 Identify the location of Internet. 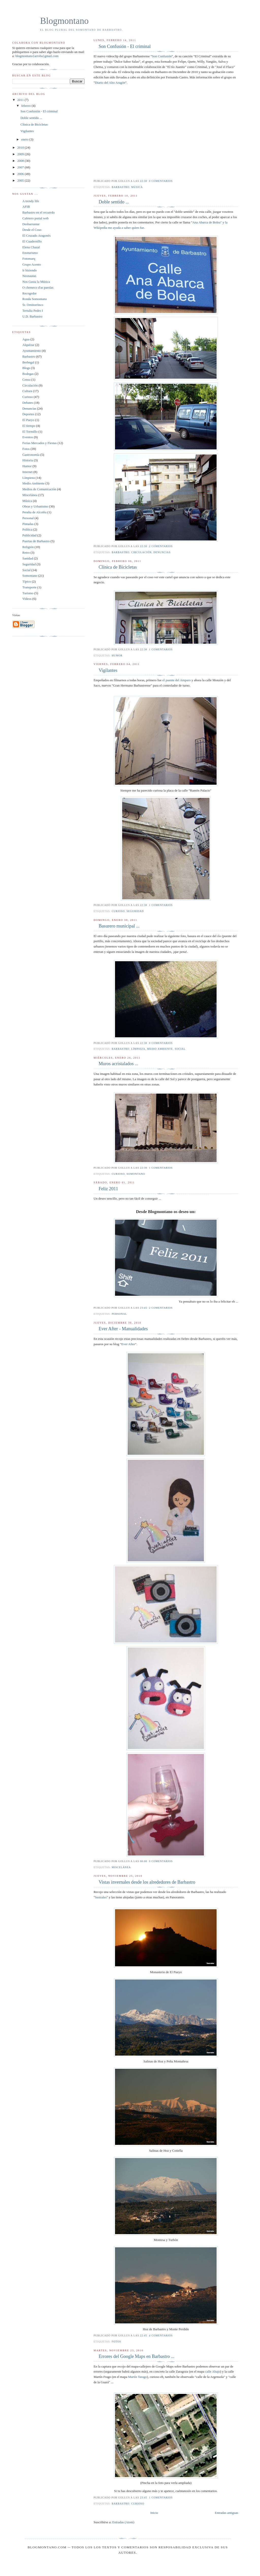
(27, 472).